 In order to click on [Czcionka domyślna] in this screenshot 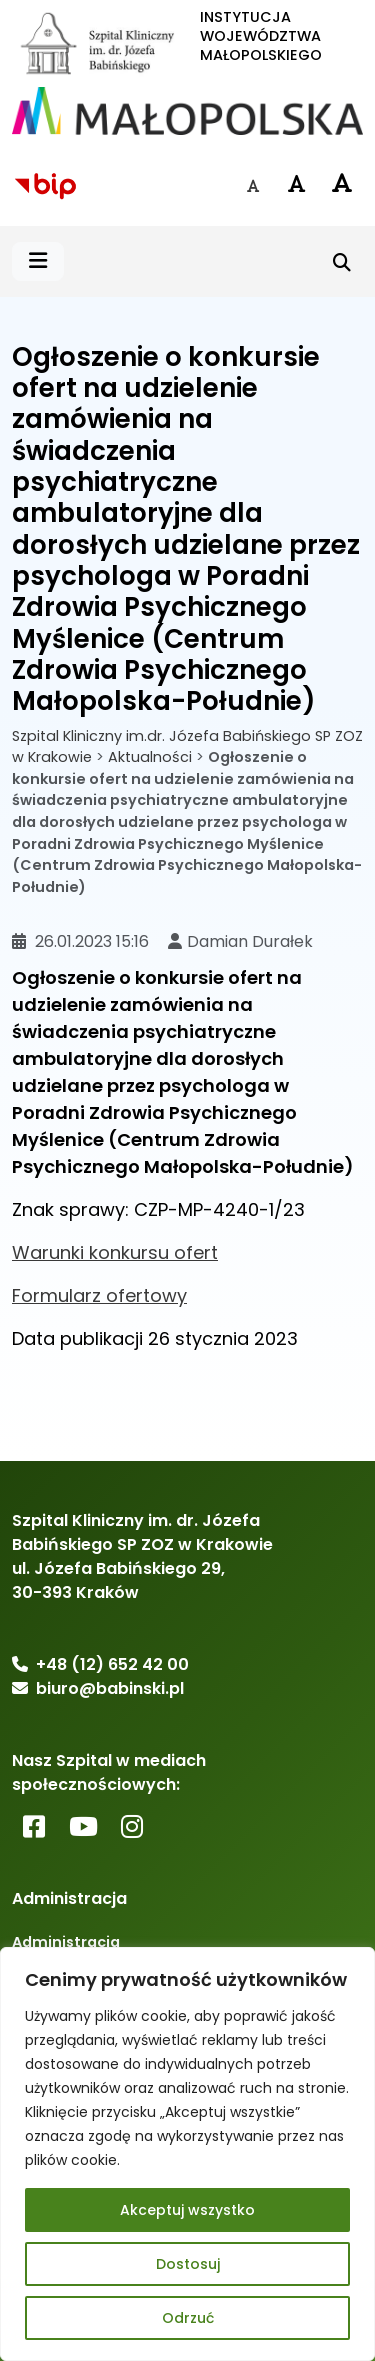, I will do `click(253, 186)`.